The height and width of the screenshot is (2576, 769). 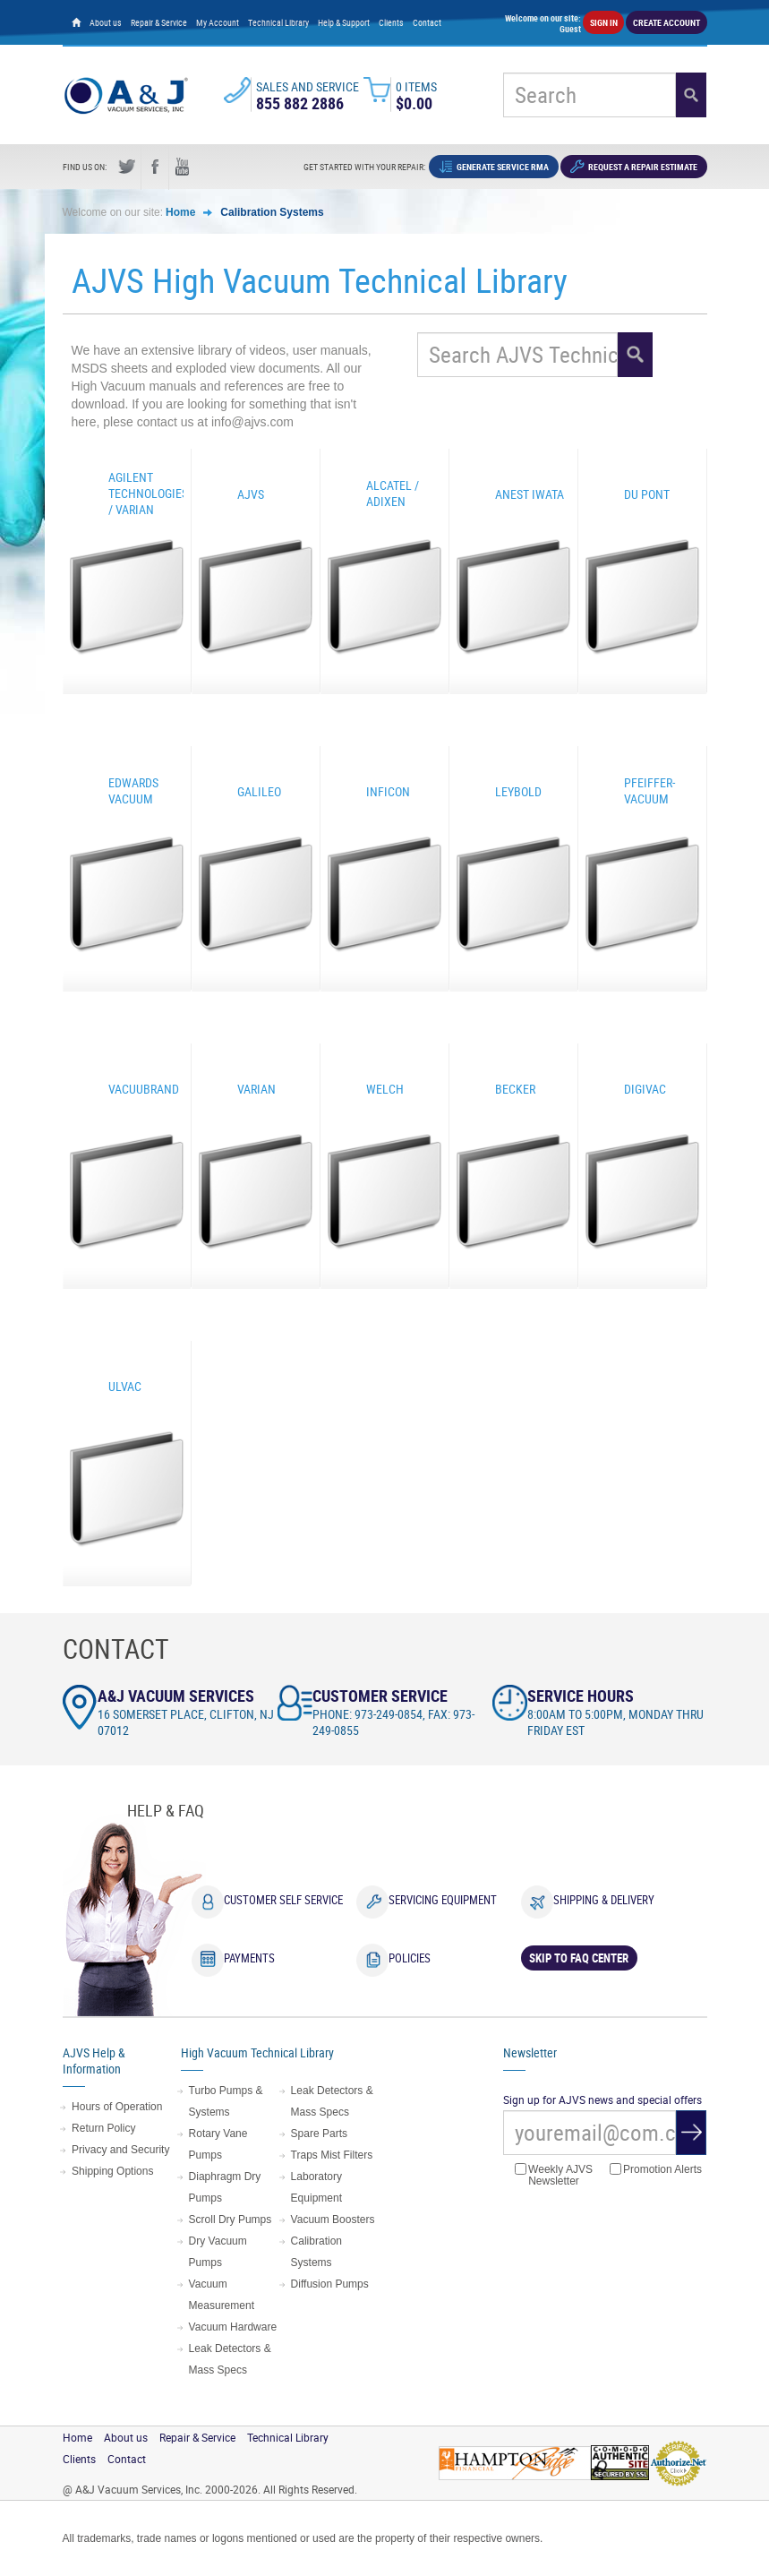 What do you see at coordinates (76, 22) in the screenshot?
I see `[Home page]` at bounding box center [76, 22].